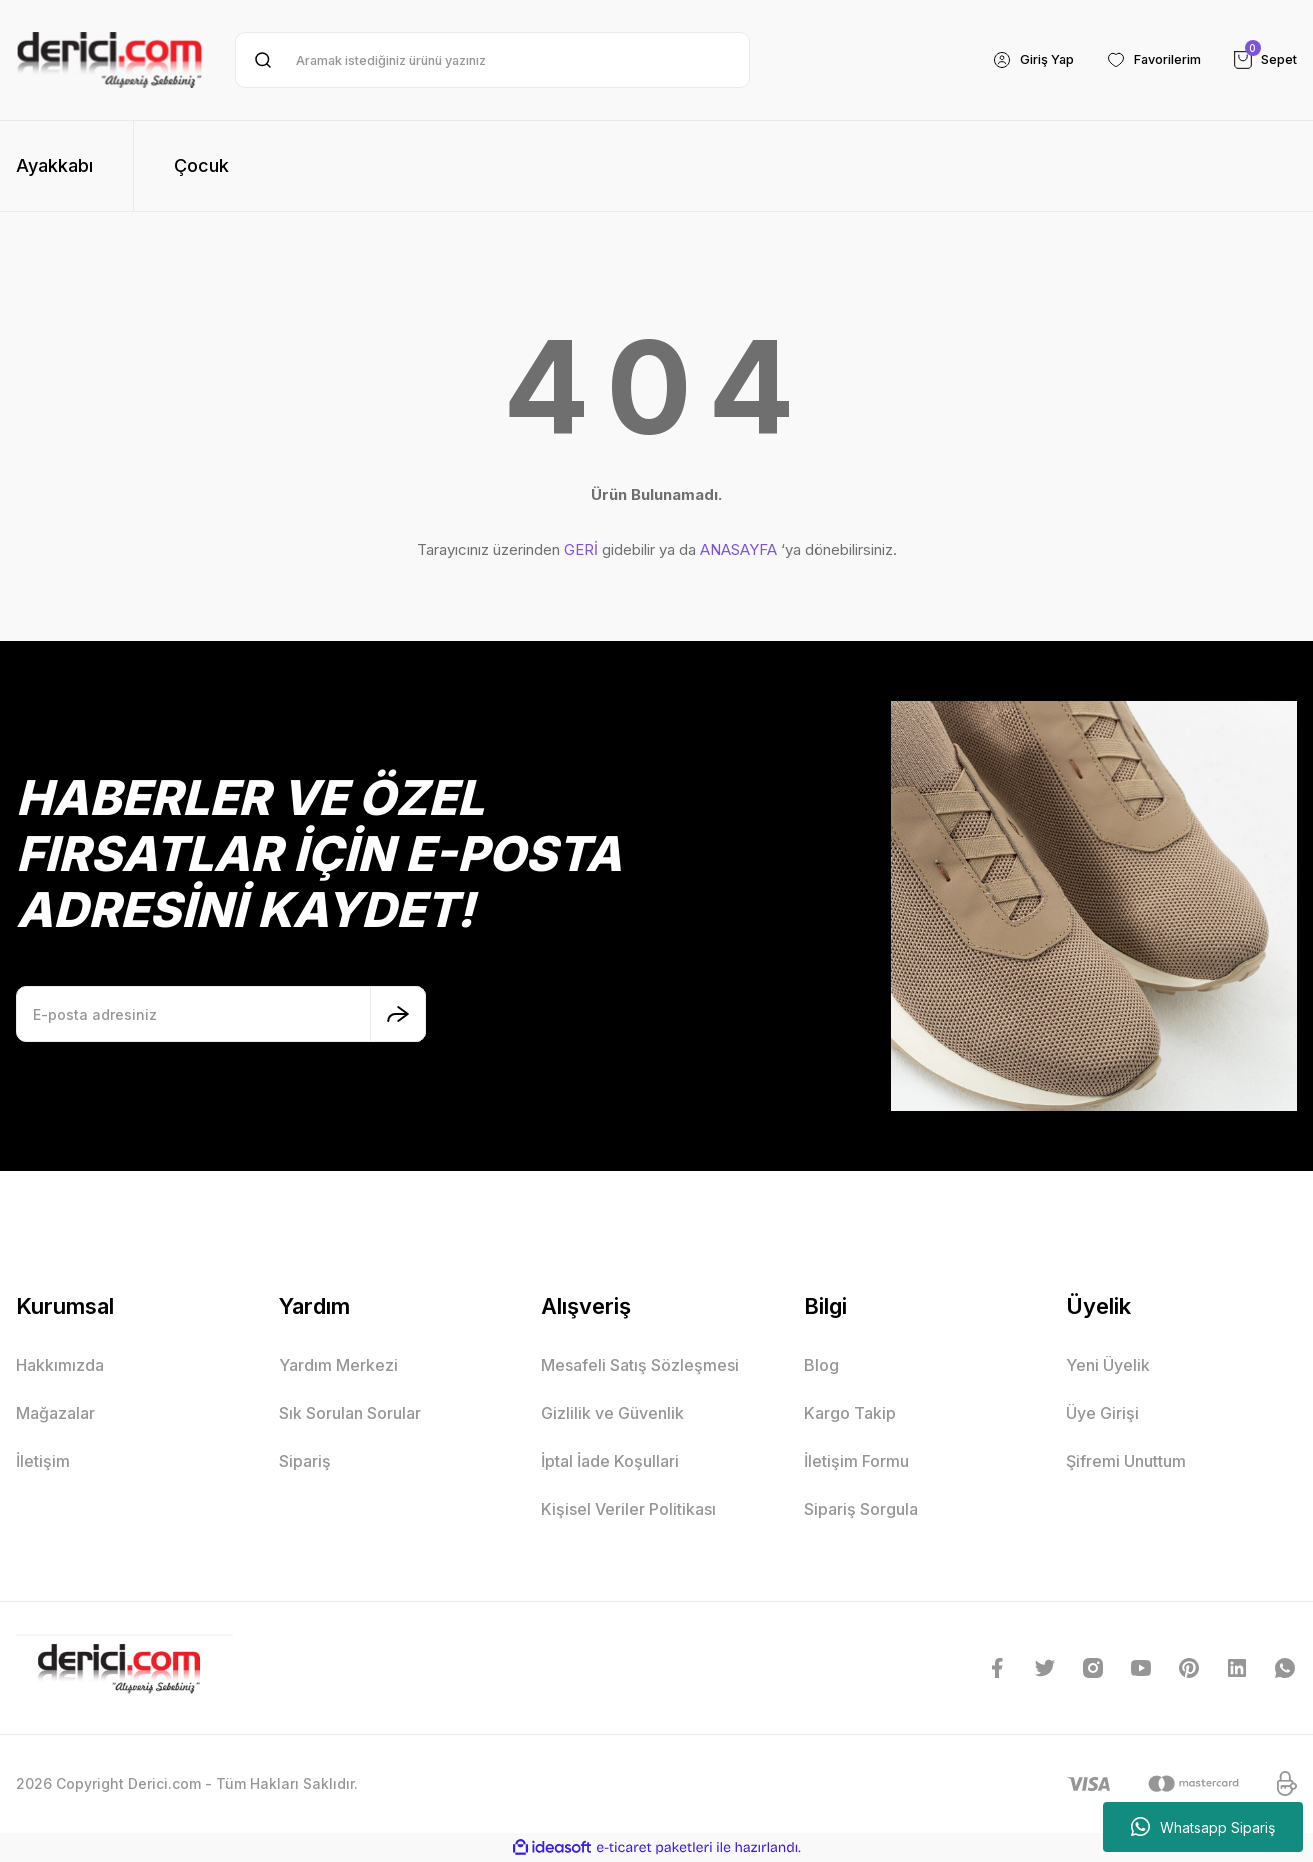  I want to click on Whatsapp Sipariş, so click(1203, 1827).